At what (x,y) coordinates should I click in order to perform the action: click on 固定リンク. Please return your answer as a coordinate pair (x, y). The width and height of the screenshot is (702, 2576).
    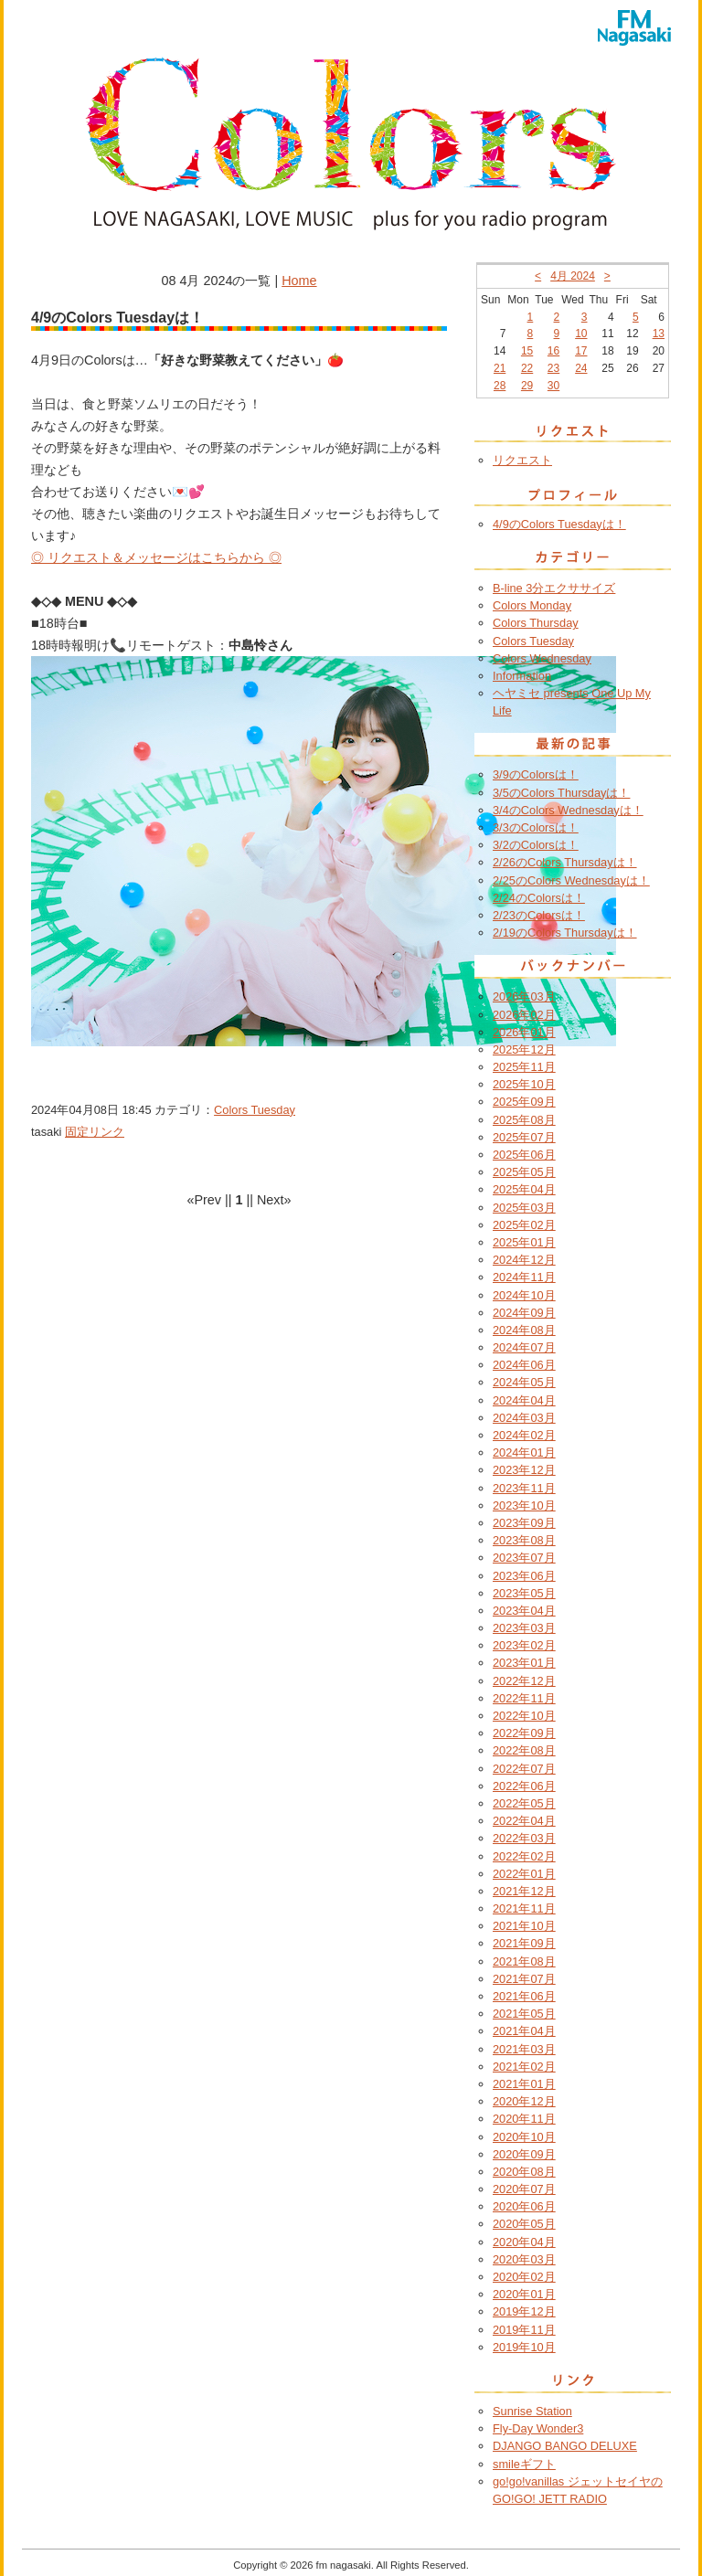
    Looking at the image, I should click on (94, 1132).